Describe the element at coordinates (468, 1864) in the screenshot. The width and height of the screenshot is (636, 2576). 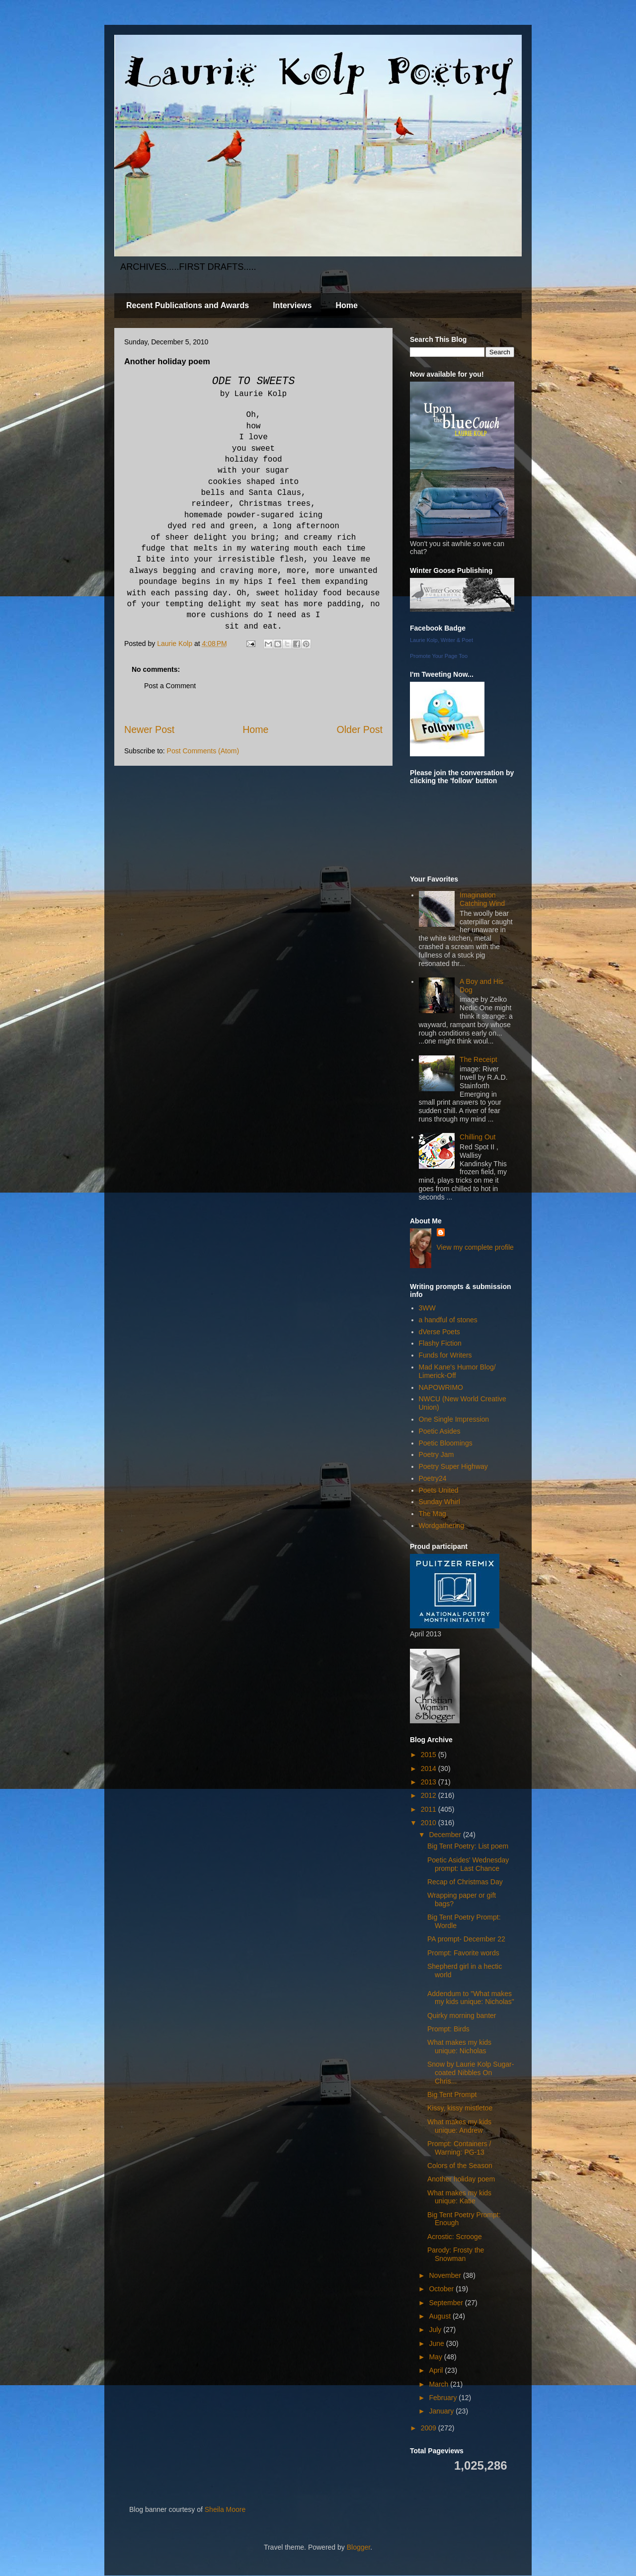
I see `Poetic Asides' Wednesday prompt: Last Chance` at that location.